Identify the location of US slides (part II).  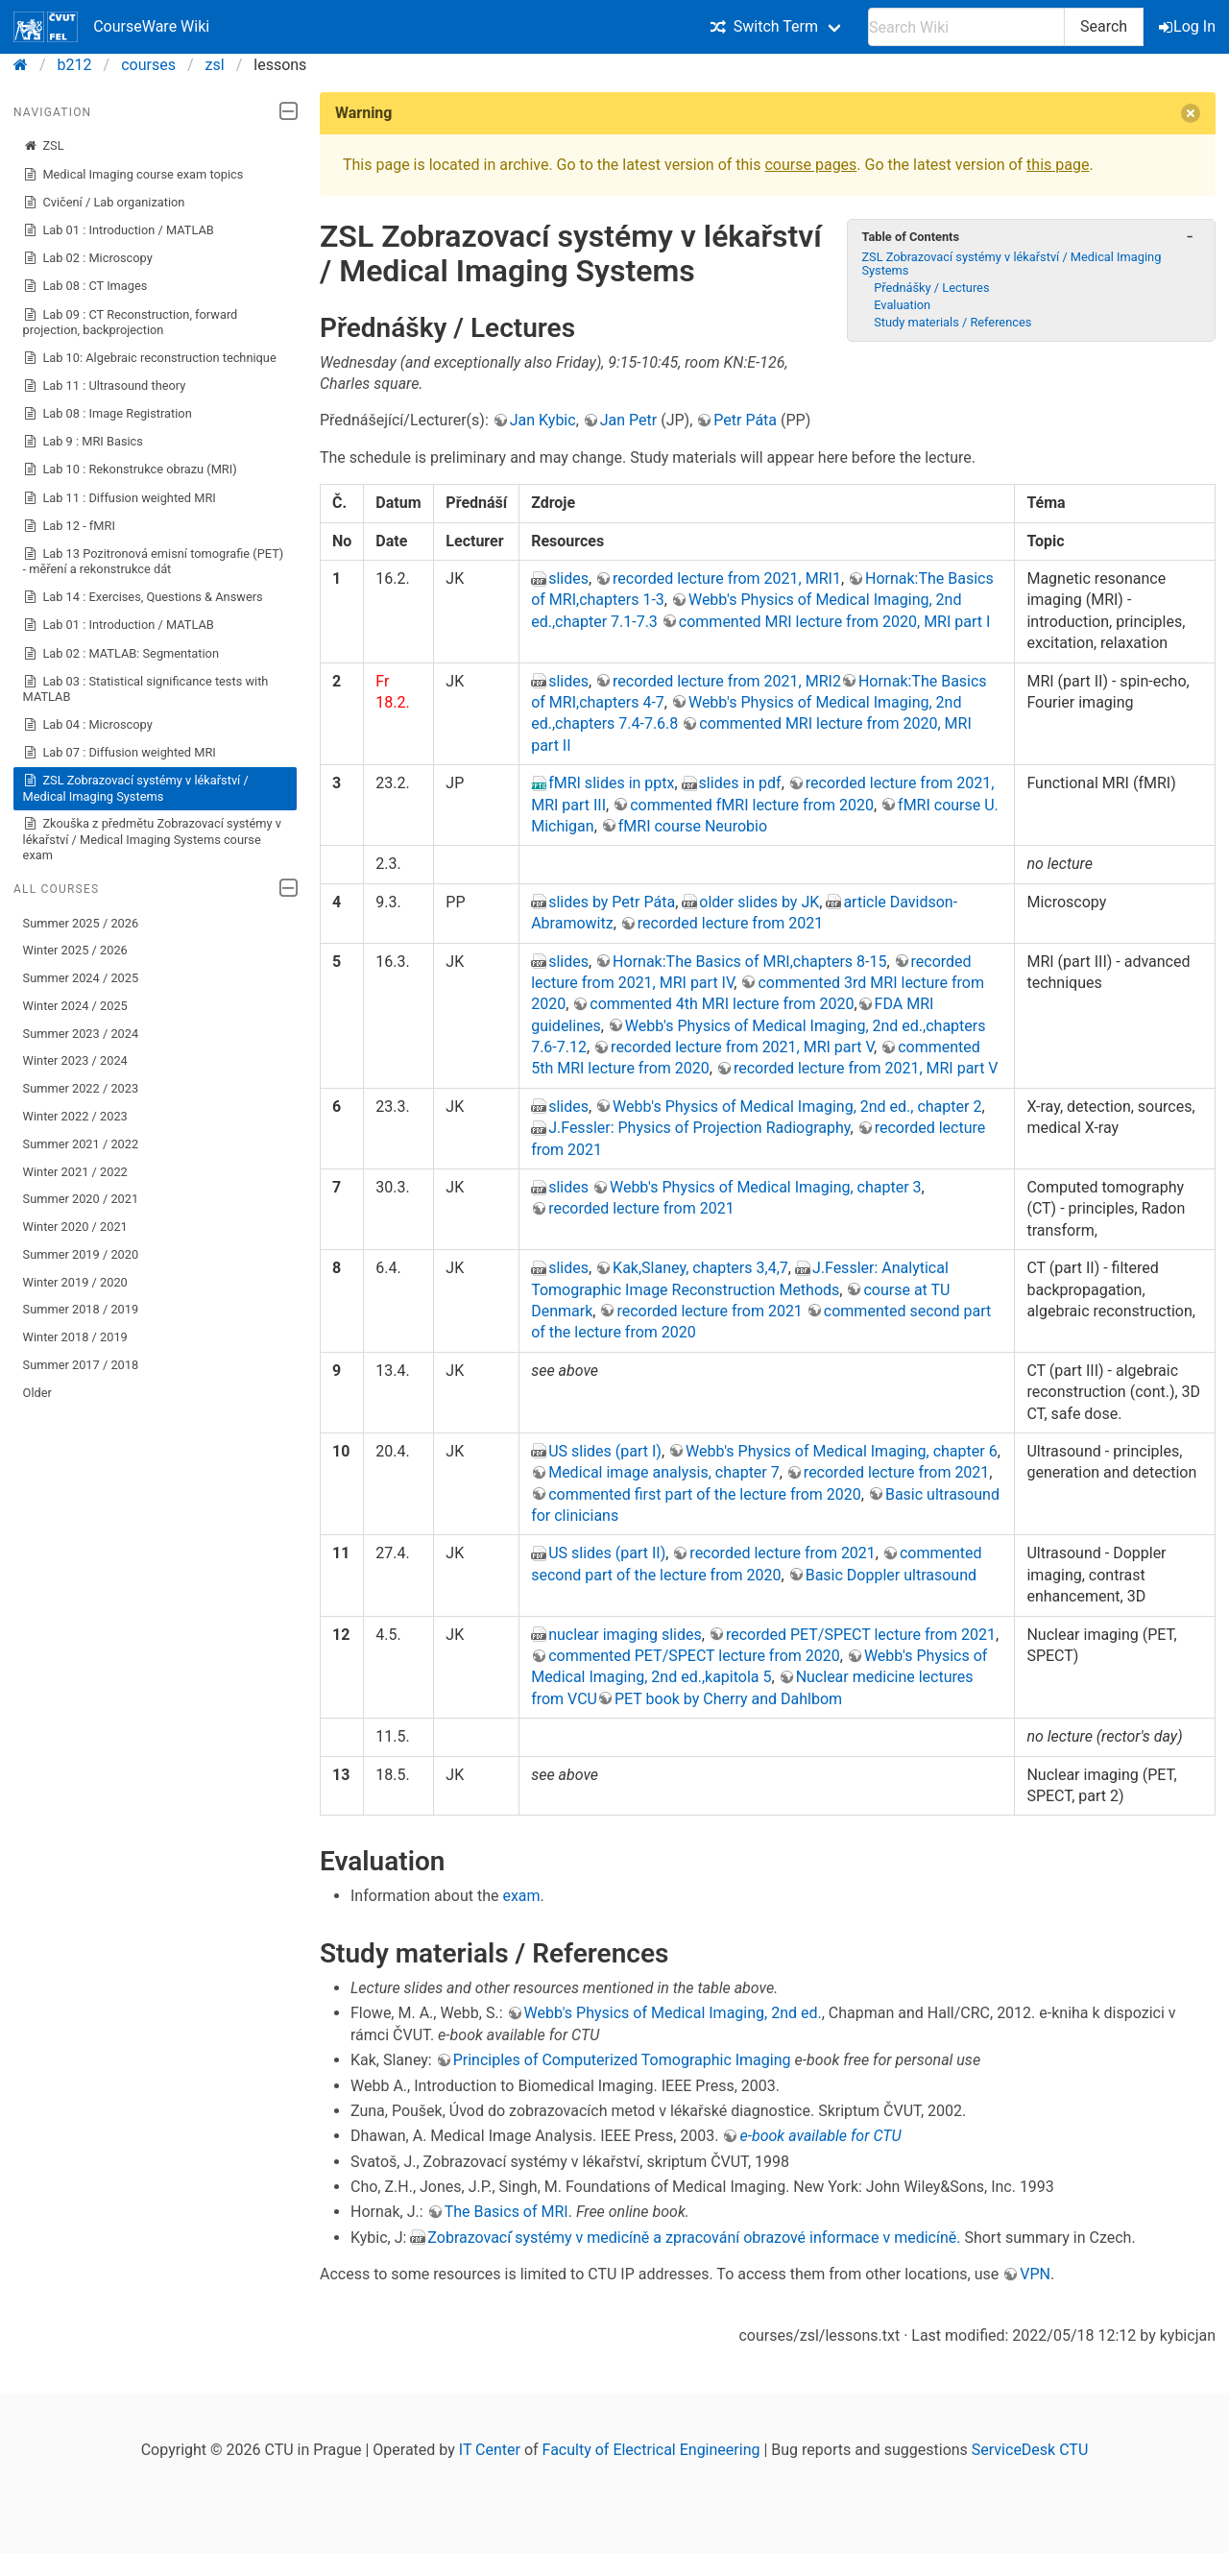
(606, 1553).